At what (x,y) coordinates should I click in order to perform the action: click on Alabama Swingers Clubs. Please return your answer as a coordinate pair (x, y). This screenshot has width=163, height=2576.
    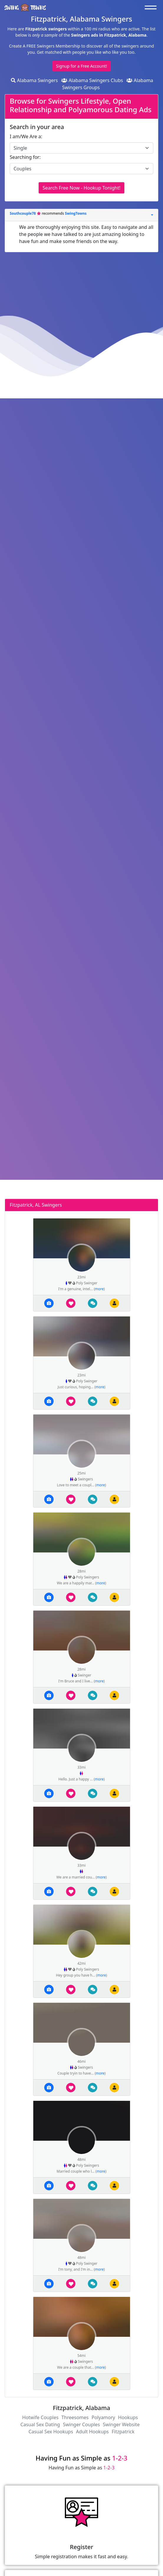
    Looking at the image, I should click on (92, 80).